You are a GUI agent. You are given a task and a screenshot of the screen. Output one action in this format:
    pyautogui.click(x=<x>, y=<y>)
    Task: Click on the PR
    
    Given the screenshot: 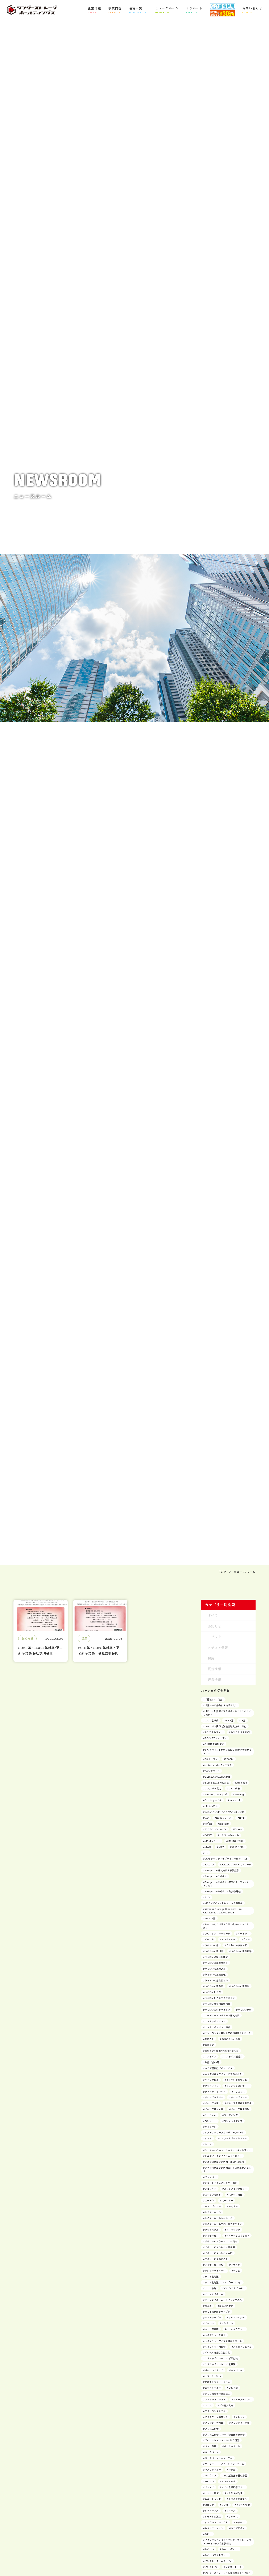 What is the action you would take?
    pyautogui.click(x=206, y=1852)
    